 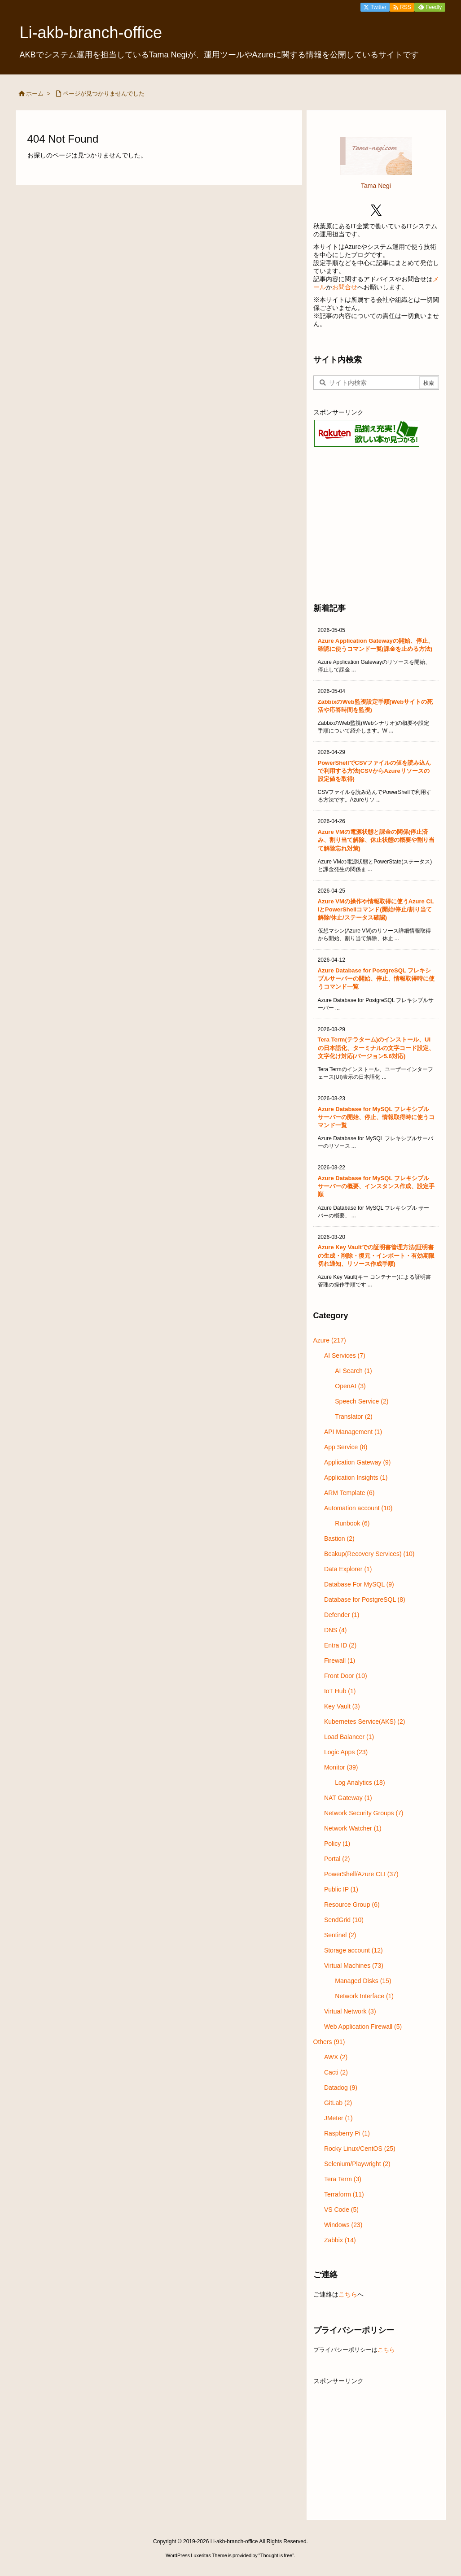 What do you see at coordinates (347, 2294) in the screenshot?
I see `こちら` at bounding box center [347, 2294].